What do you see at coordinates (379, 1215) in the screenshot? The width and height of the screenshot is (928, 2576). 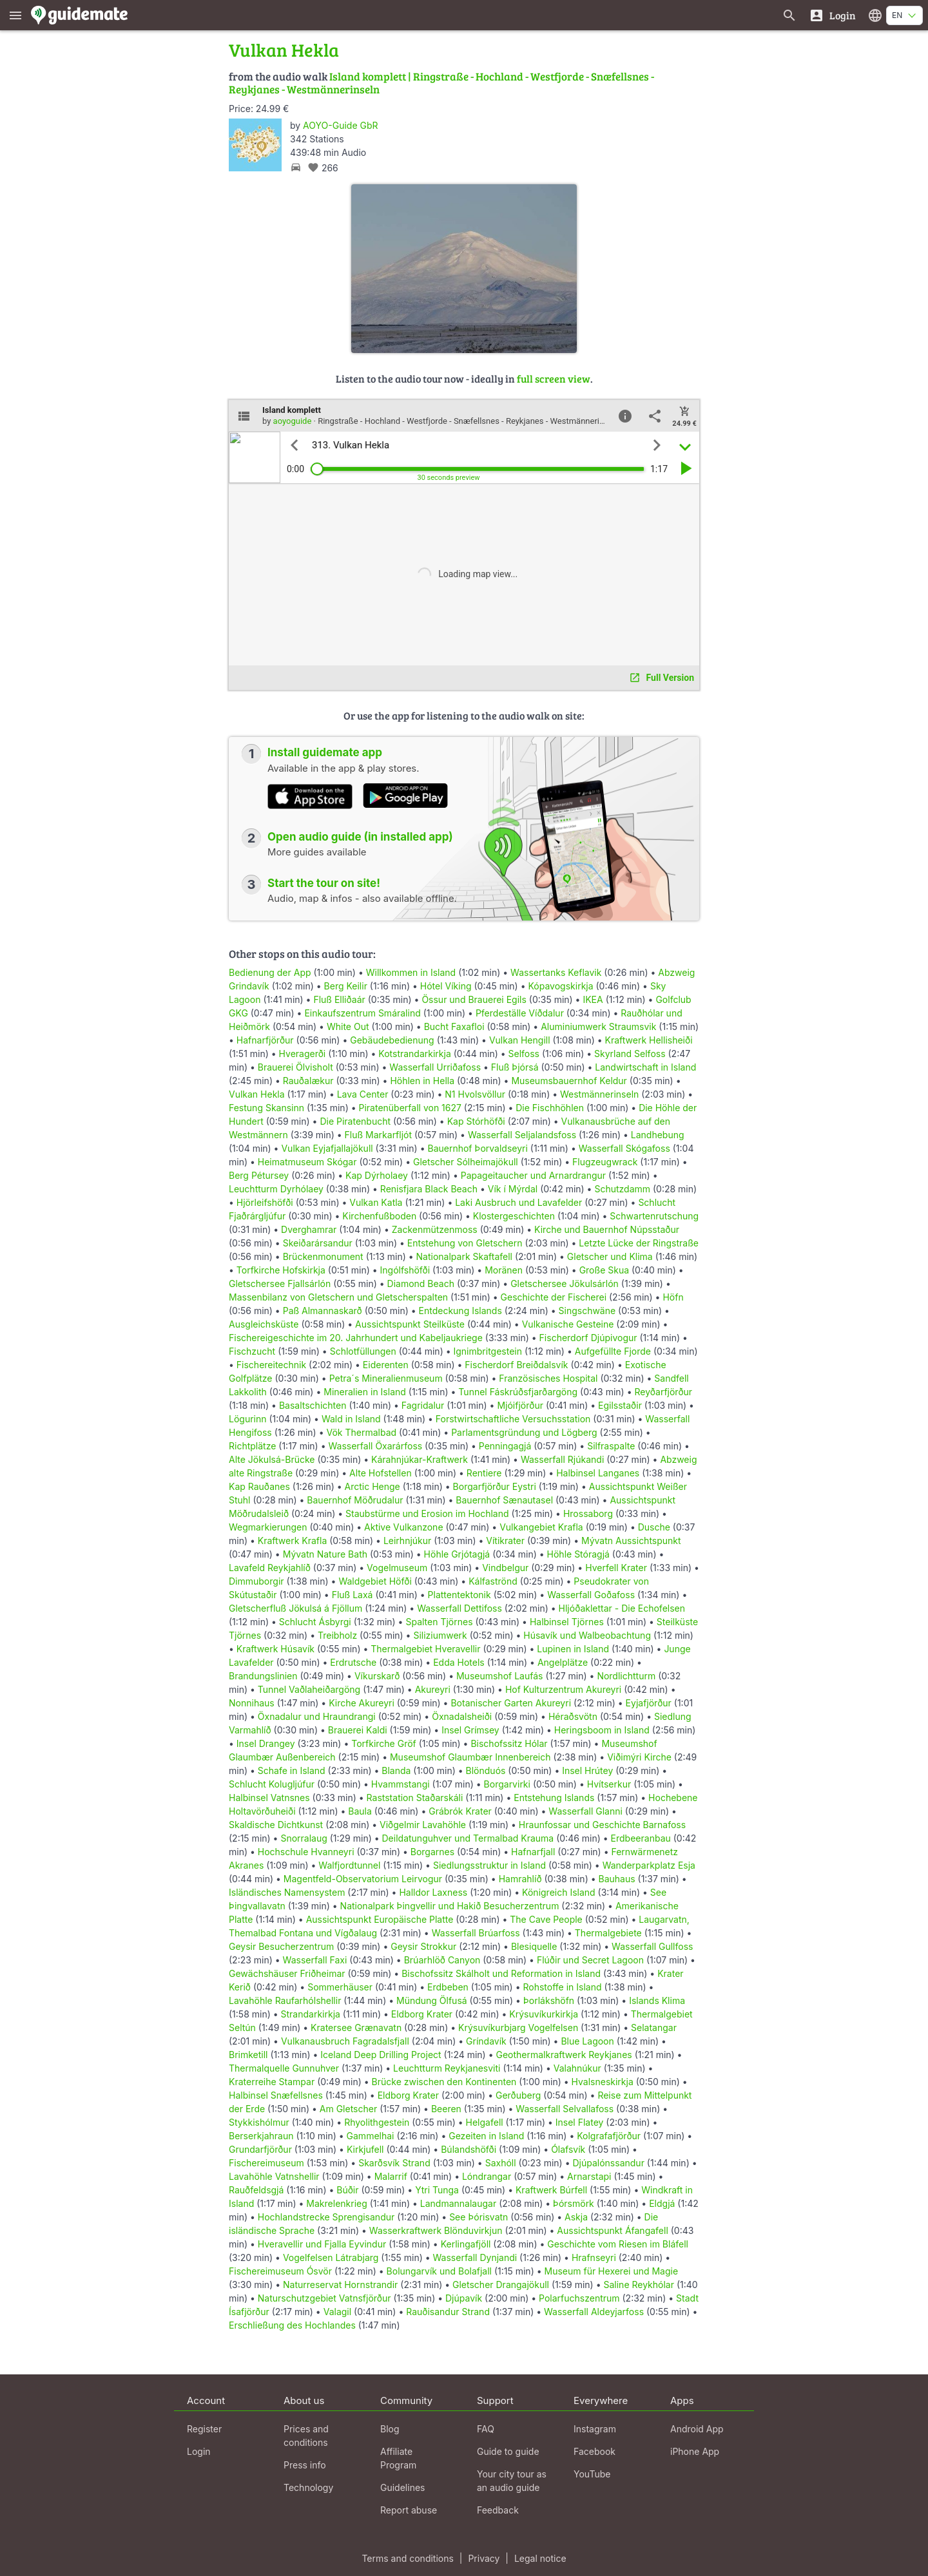 I see `Kirchenfußboden` at bounding box center [379, 1215].